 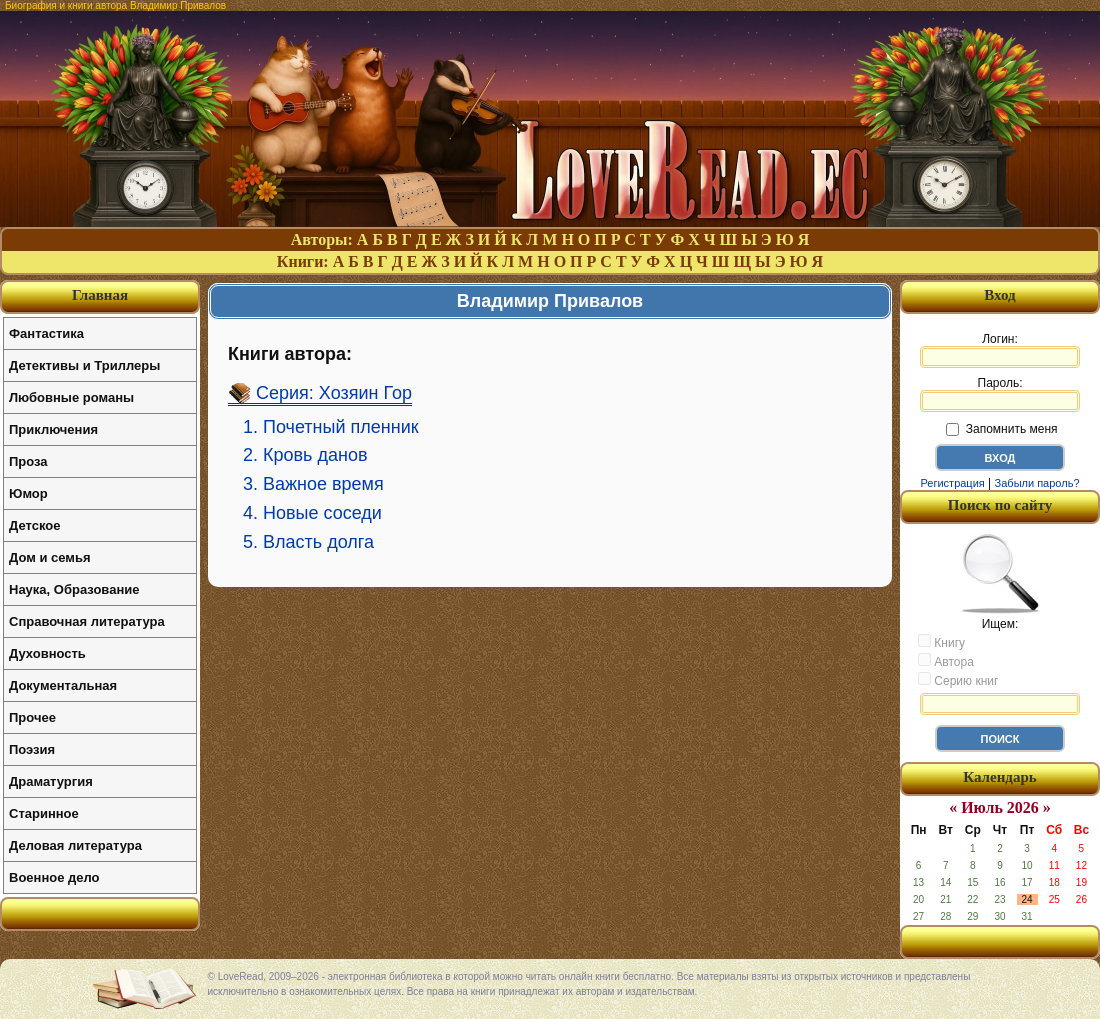 I want to click on Юмор, so click(x=28, y=493).